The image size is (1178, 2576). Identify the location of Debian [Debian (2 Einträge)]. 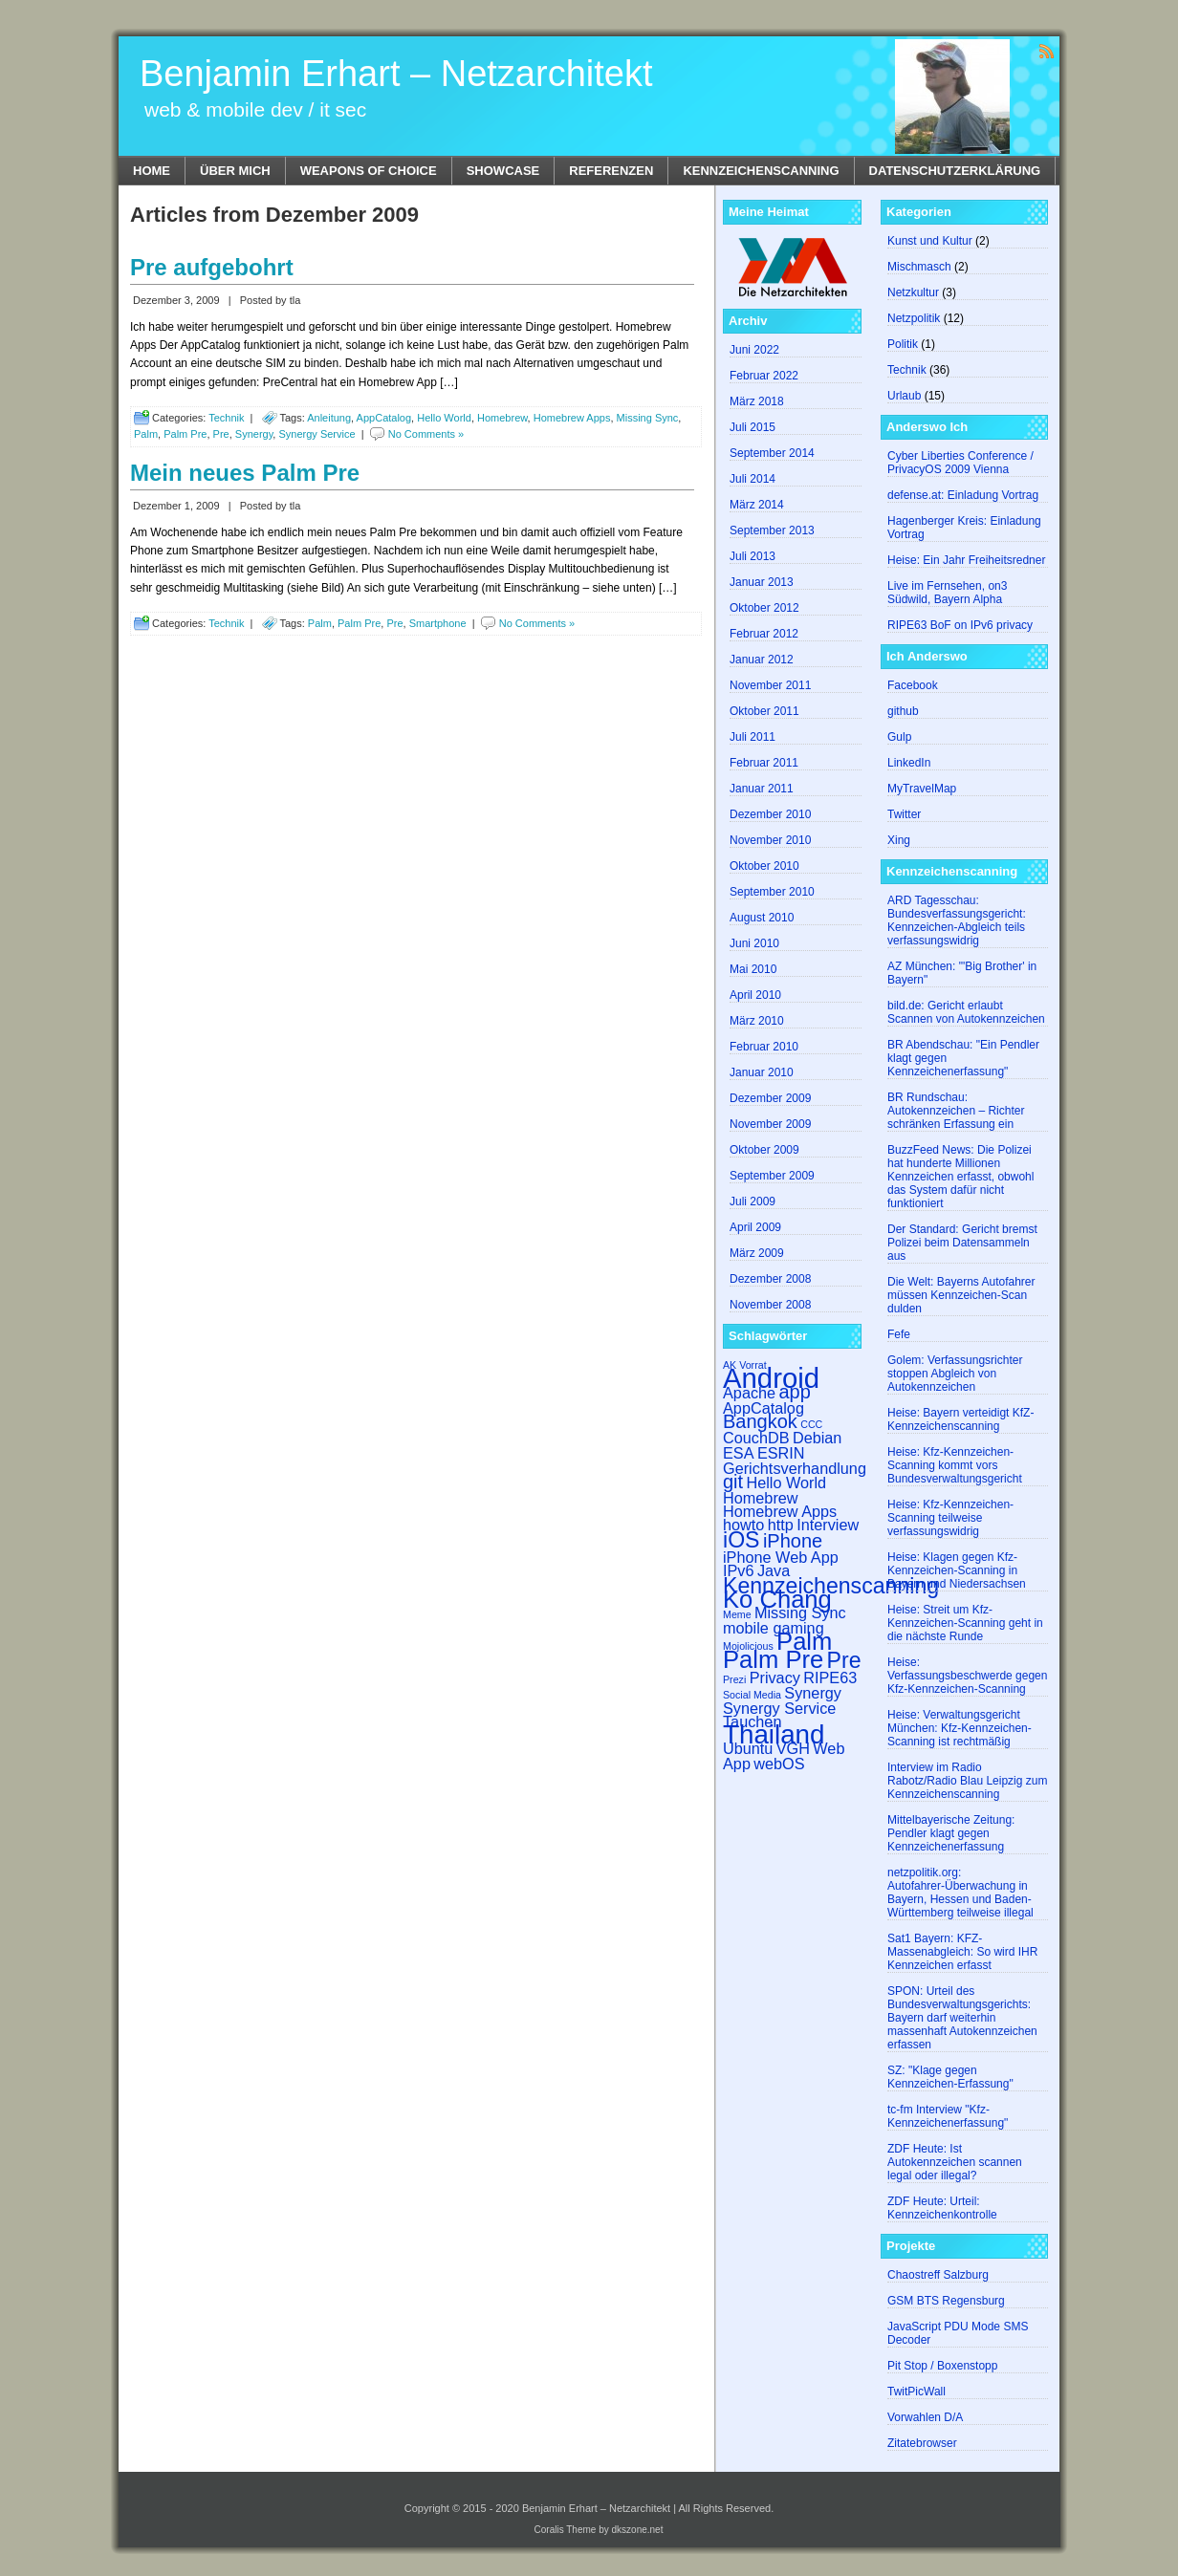
(817, 1437).